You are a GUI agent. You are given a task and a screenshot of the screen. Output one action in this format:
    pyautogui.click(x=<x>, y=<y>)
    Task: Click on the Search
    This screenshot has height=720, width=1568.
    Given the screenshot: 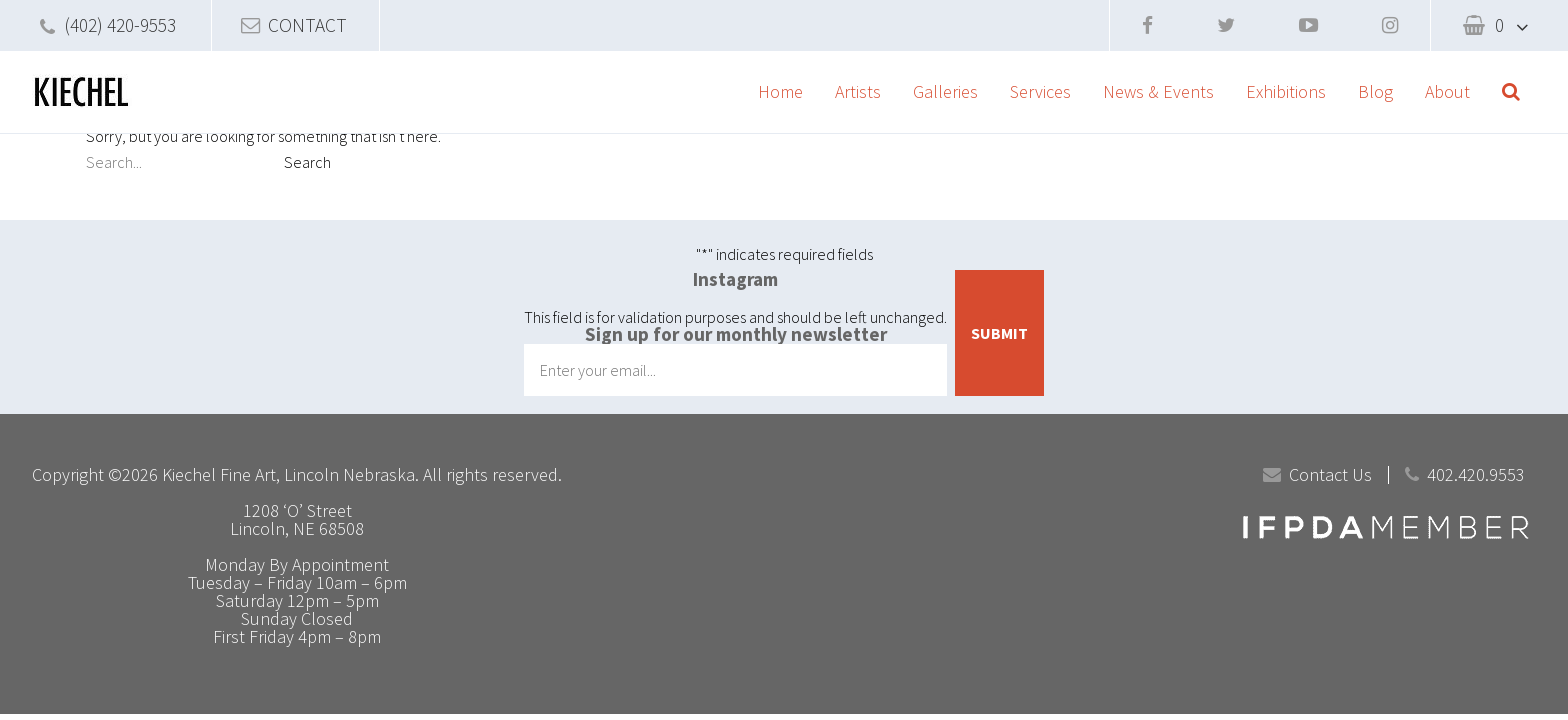 What is the action you would take?
    pyautogui.click(x=307, y=162)
    